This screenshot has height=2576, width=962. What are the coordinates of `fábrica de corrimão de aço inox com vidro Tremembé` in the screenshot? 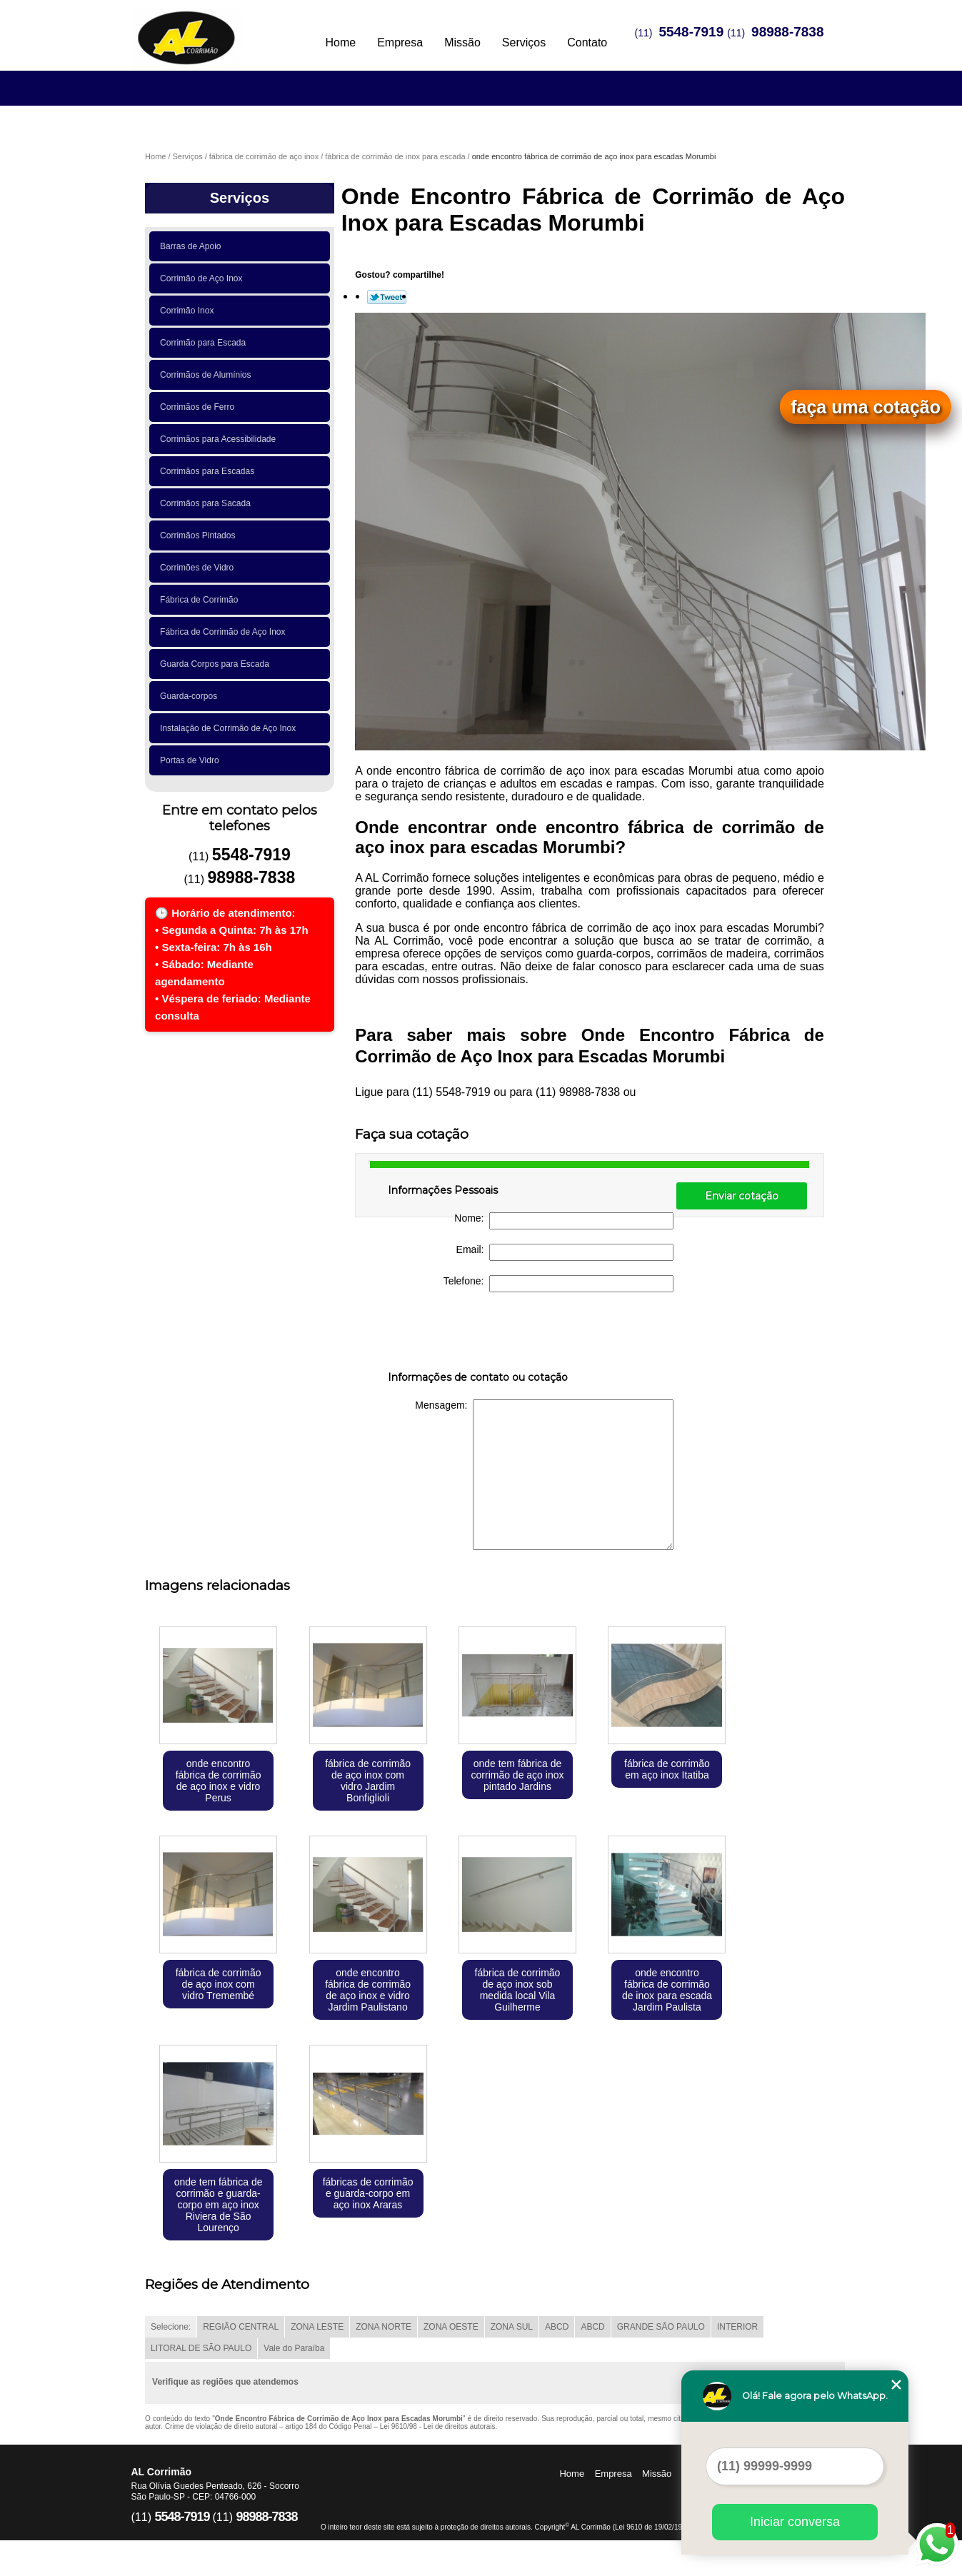 It's located at (218, 1984).